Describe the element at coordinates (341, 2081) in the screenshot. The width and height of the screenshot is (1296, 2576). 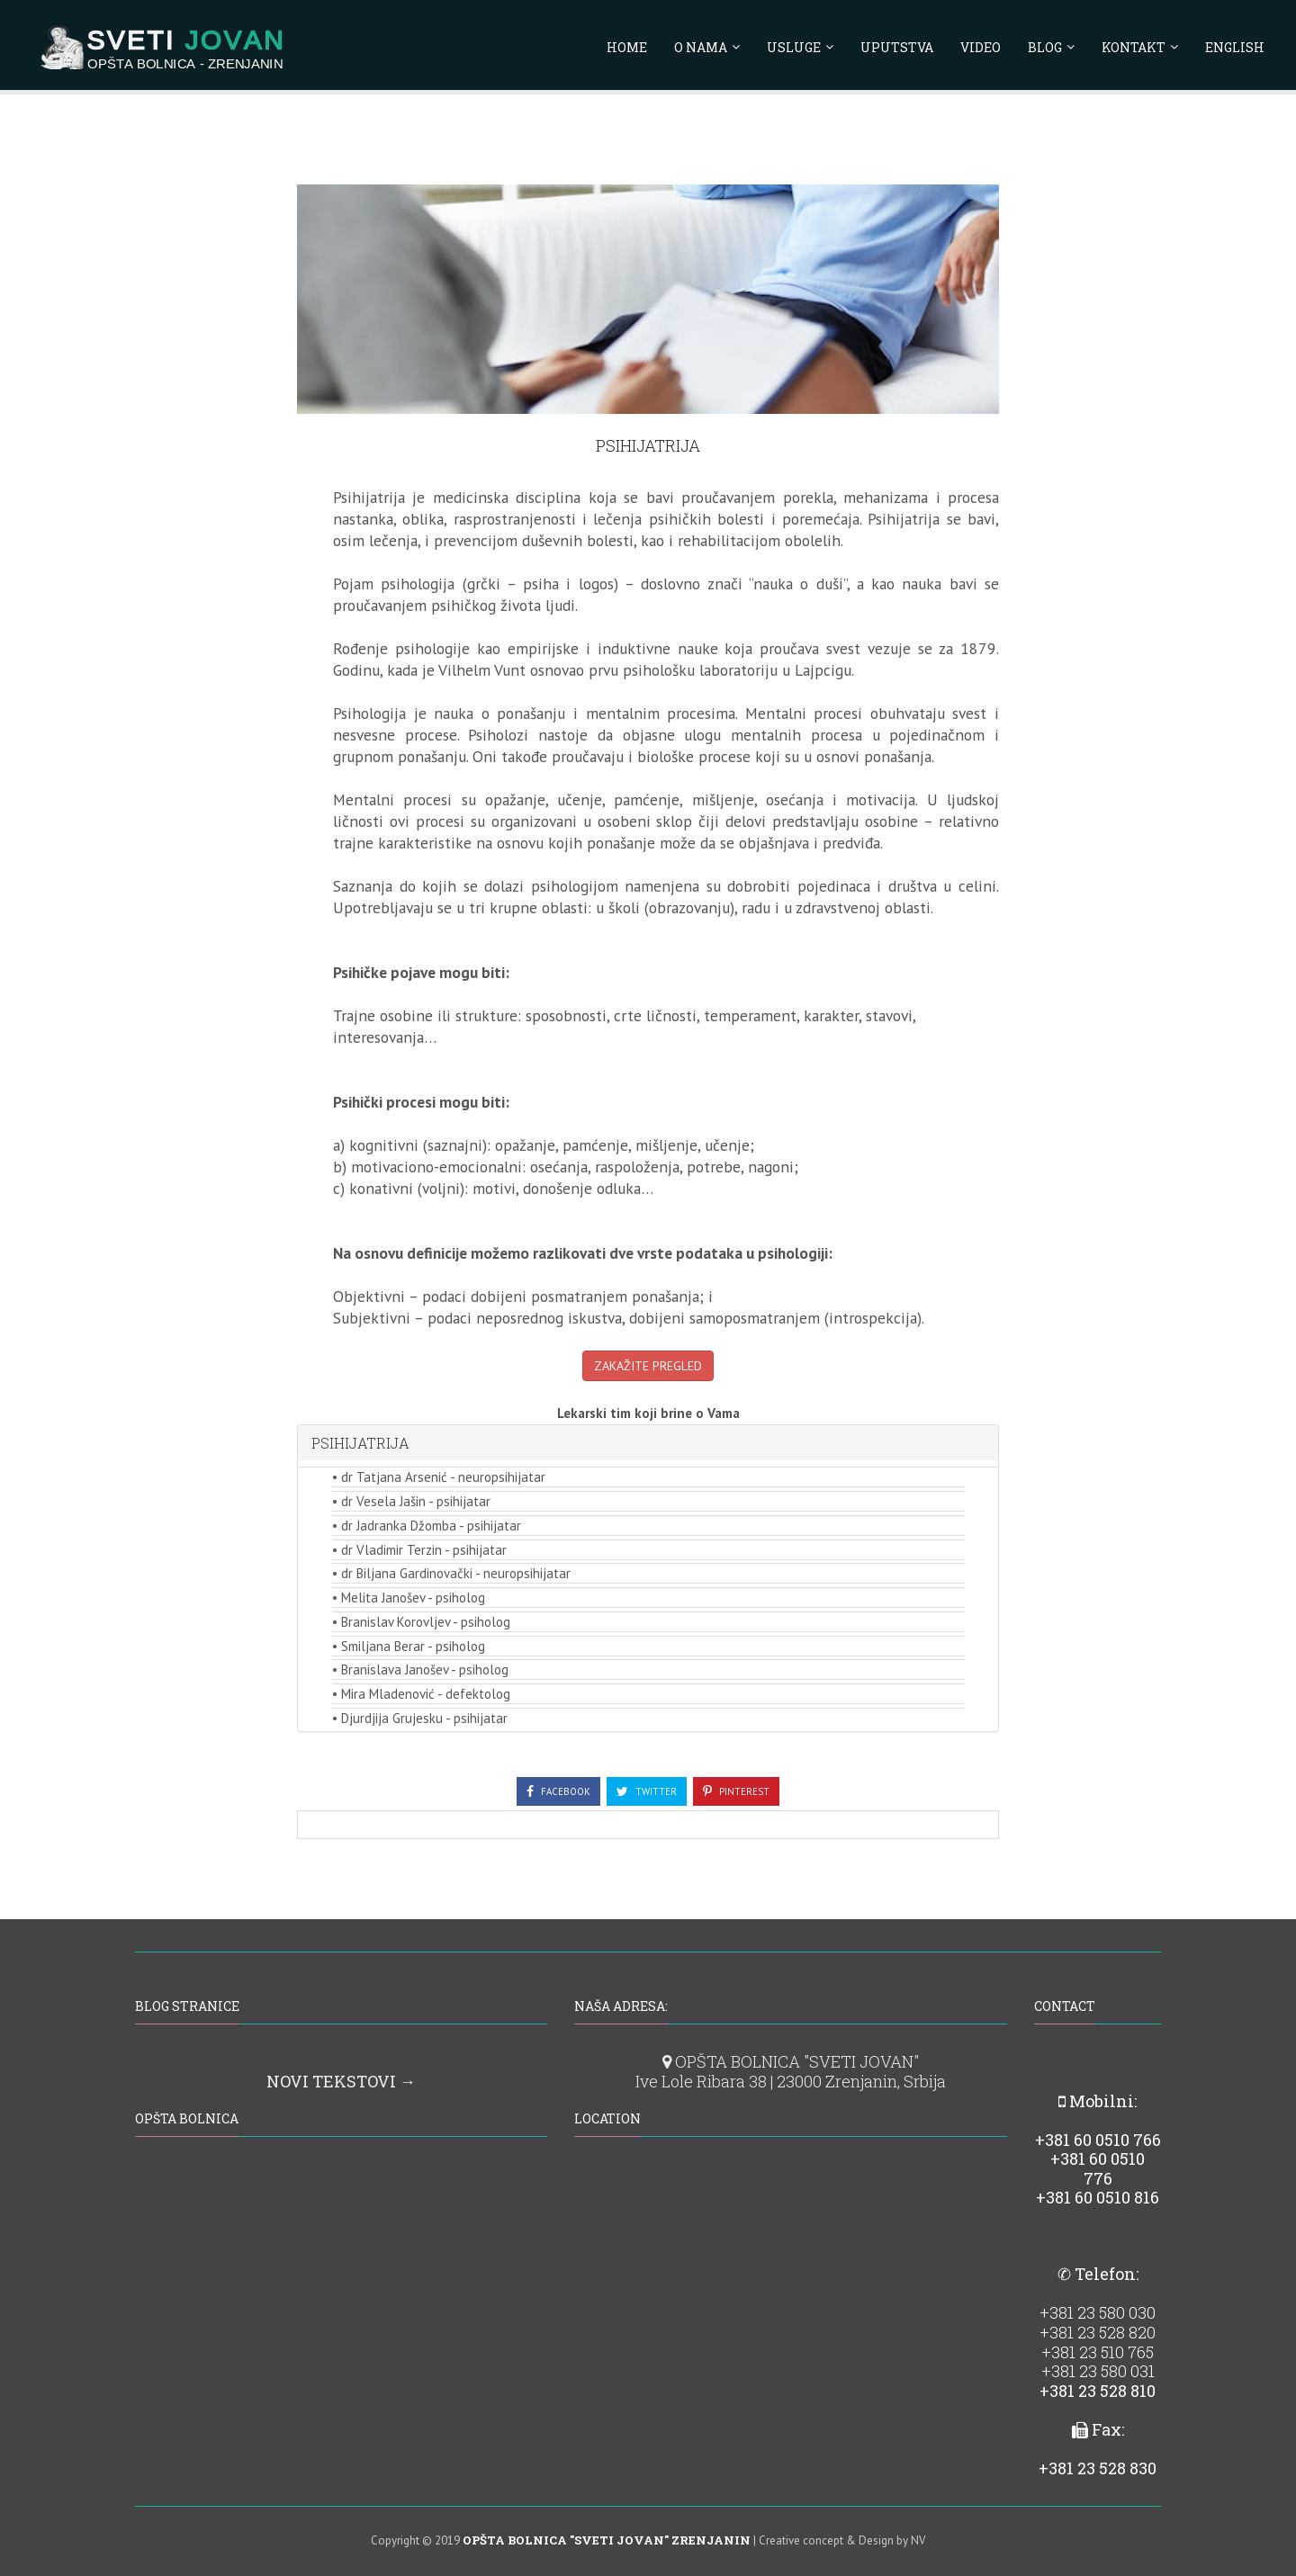
I see `NOVI TEKSTOVI →` at that location.